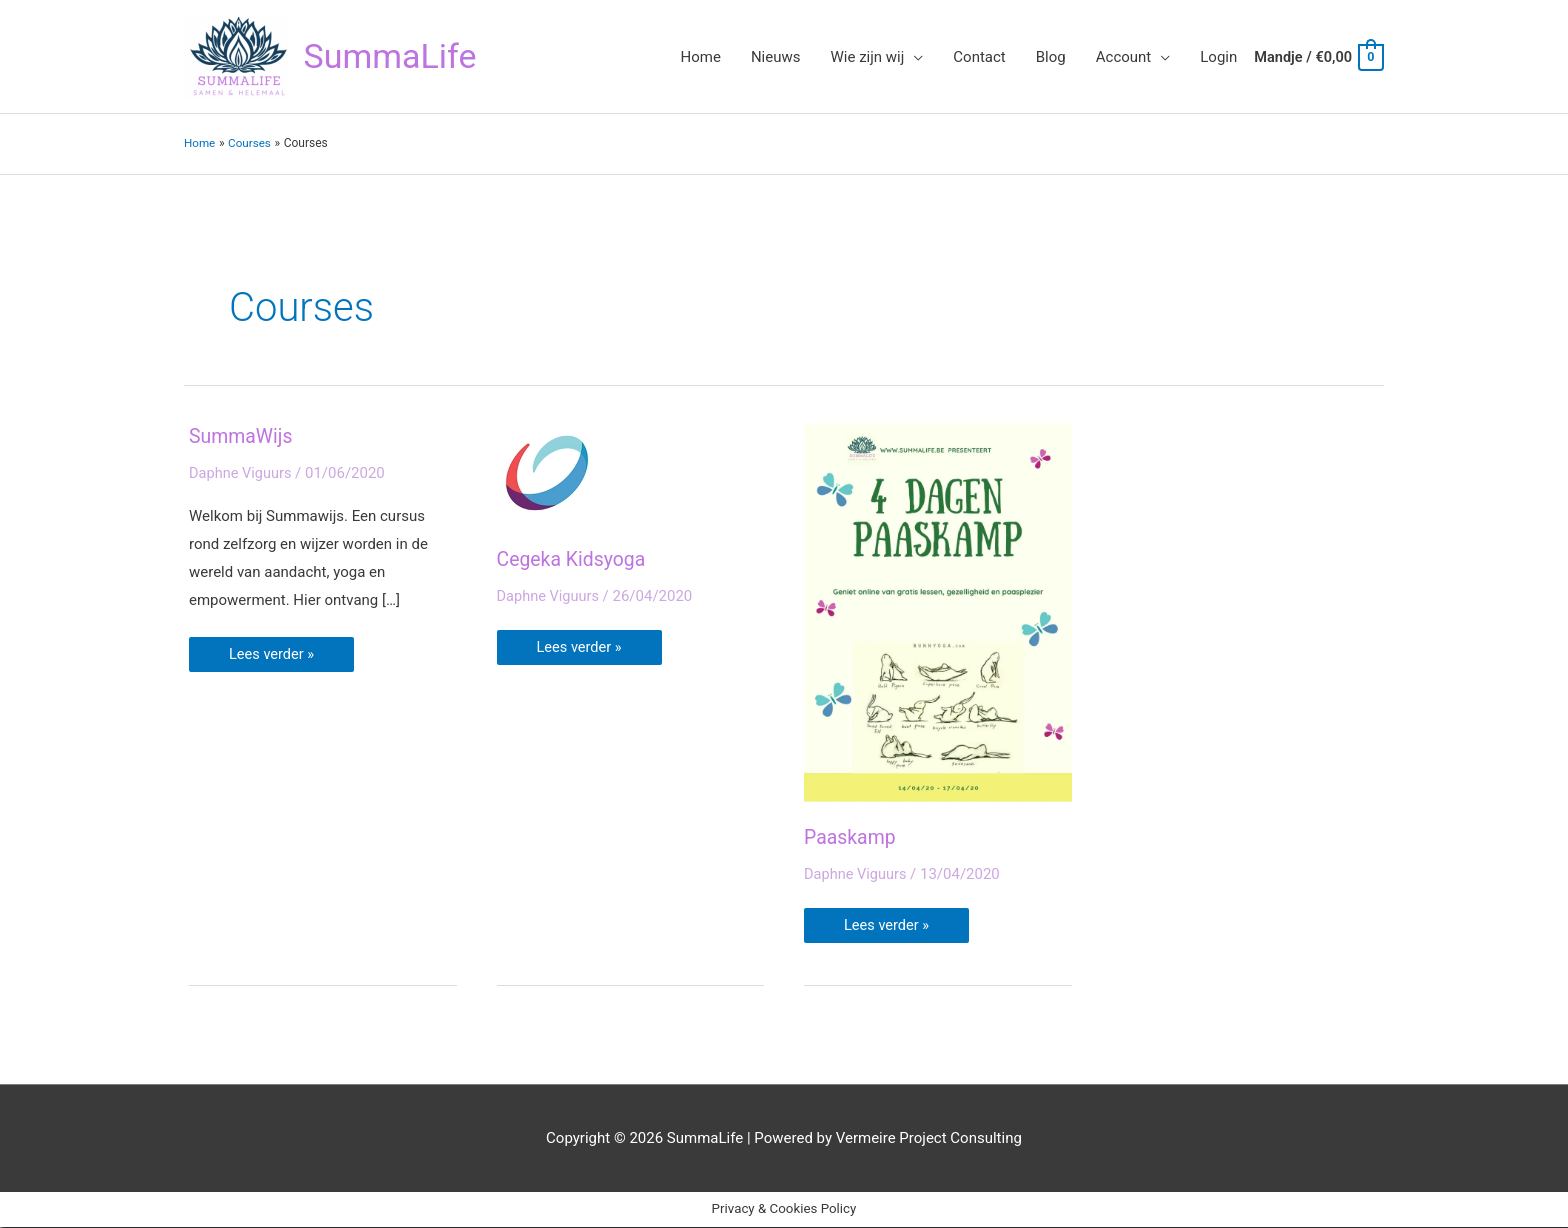  Describe the element at coordinates (242, 437) in the screenshot. I see `SummaWijs` at that location.